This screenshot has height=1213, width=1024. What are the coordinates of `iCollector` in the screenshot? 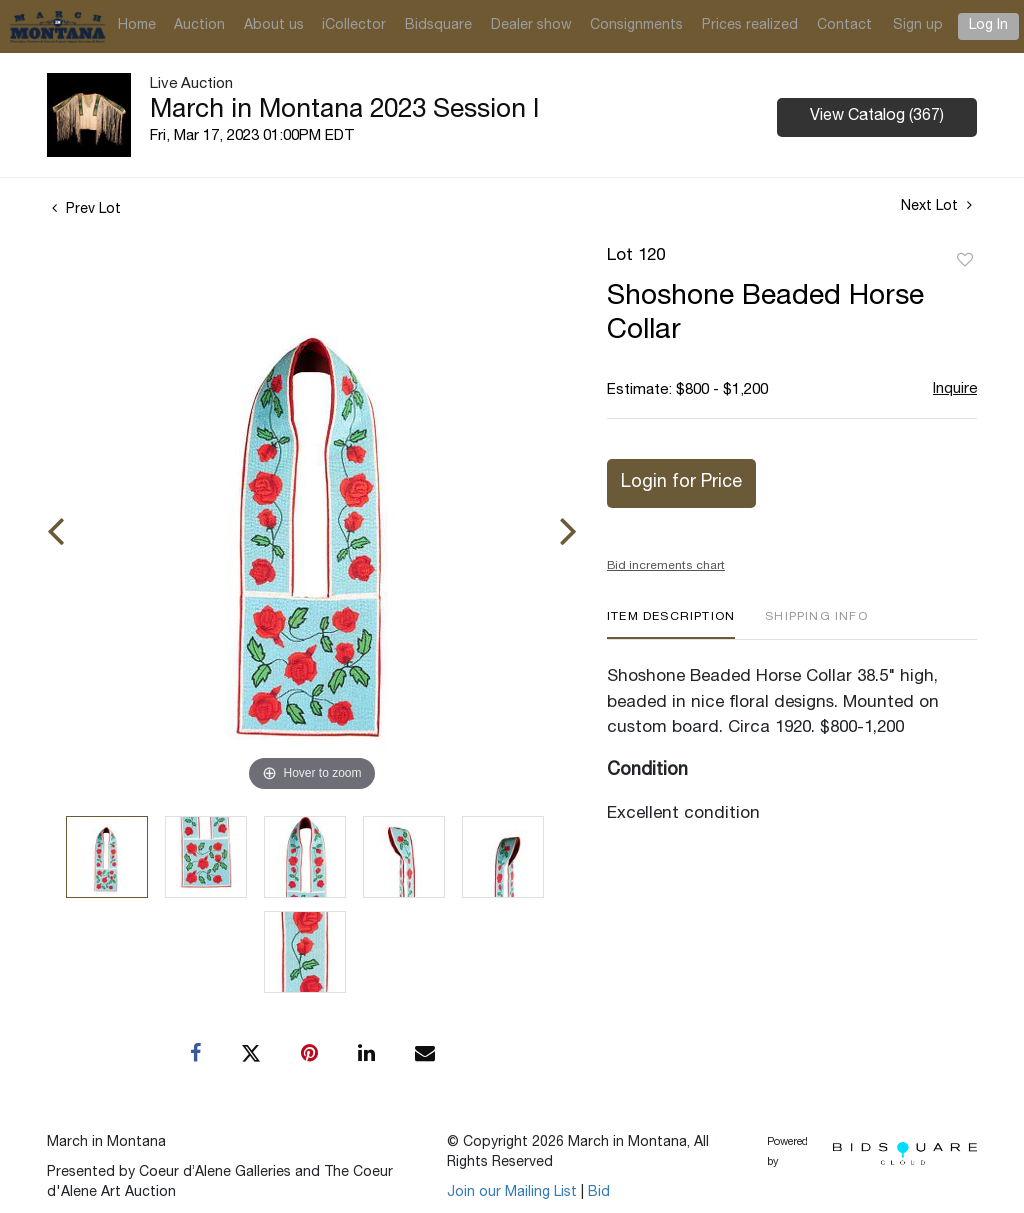 It's located at (354, 26).